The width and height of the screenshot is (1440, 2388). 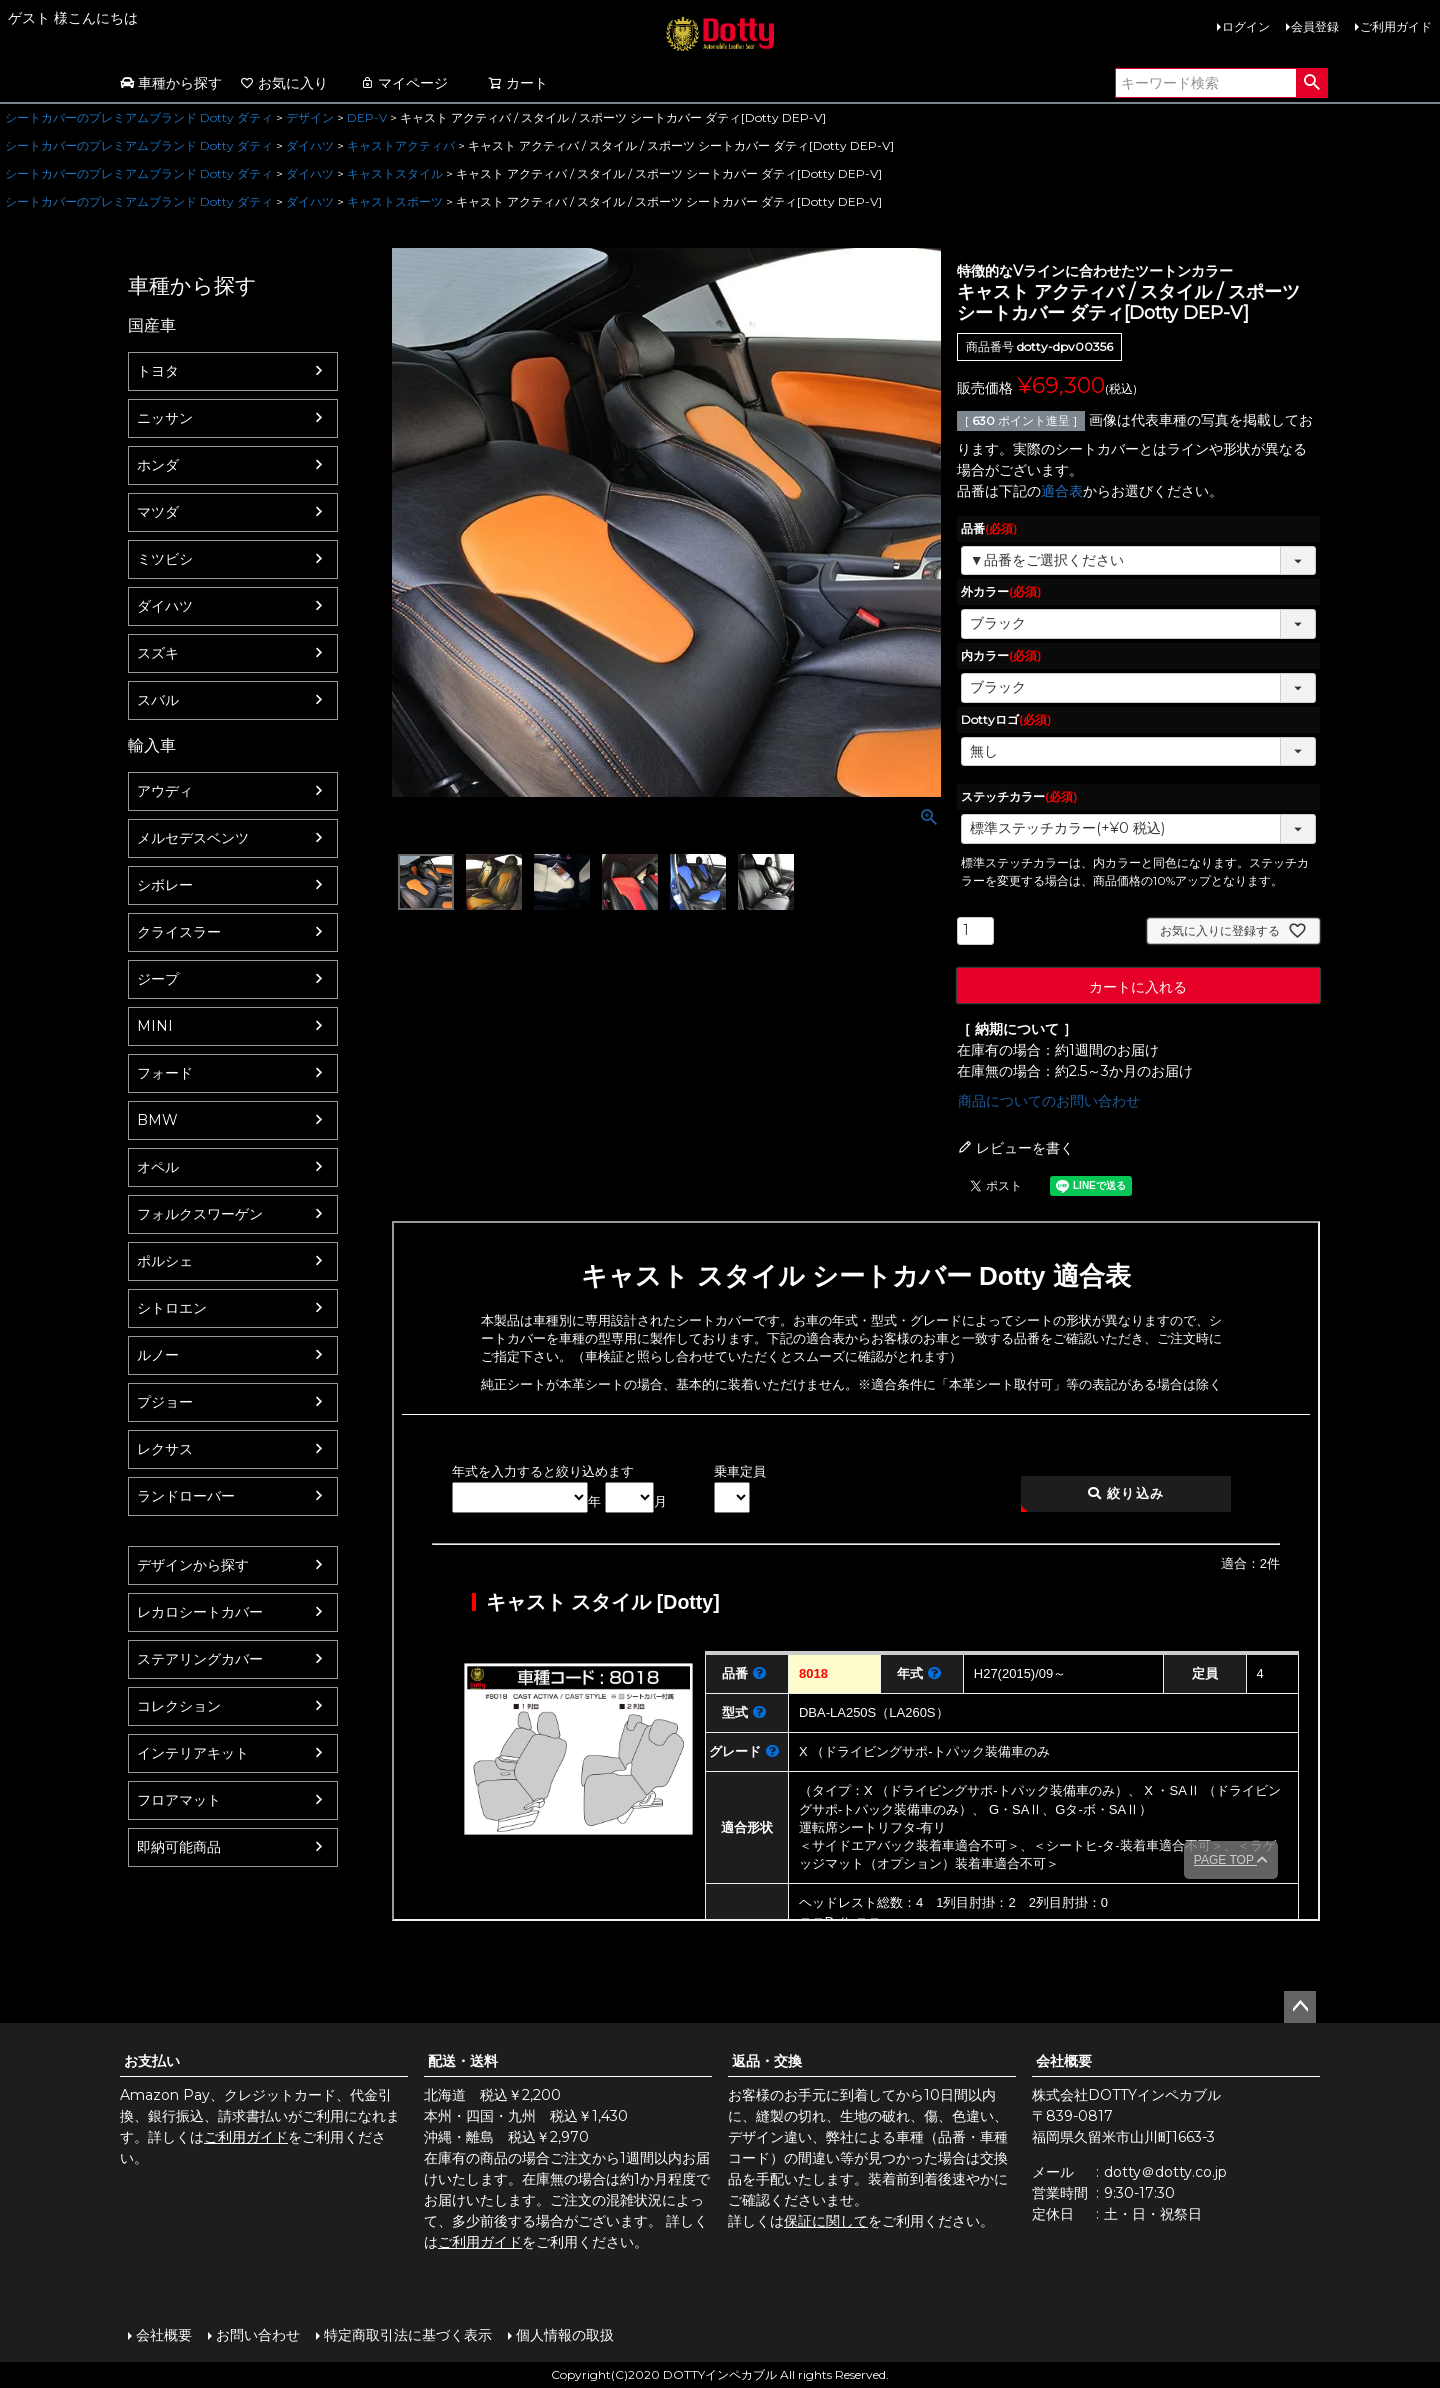 What do you see at coordinates (1019, 796) in the screenshot?
I see `ステッチカラー` at bounding box center [1019, 796].